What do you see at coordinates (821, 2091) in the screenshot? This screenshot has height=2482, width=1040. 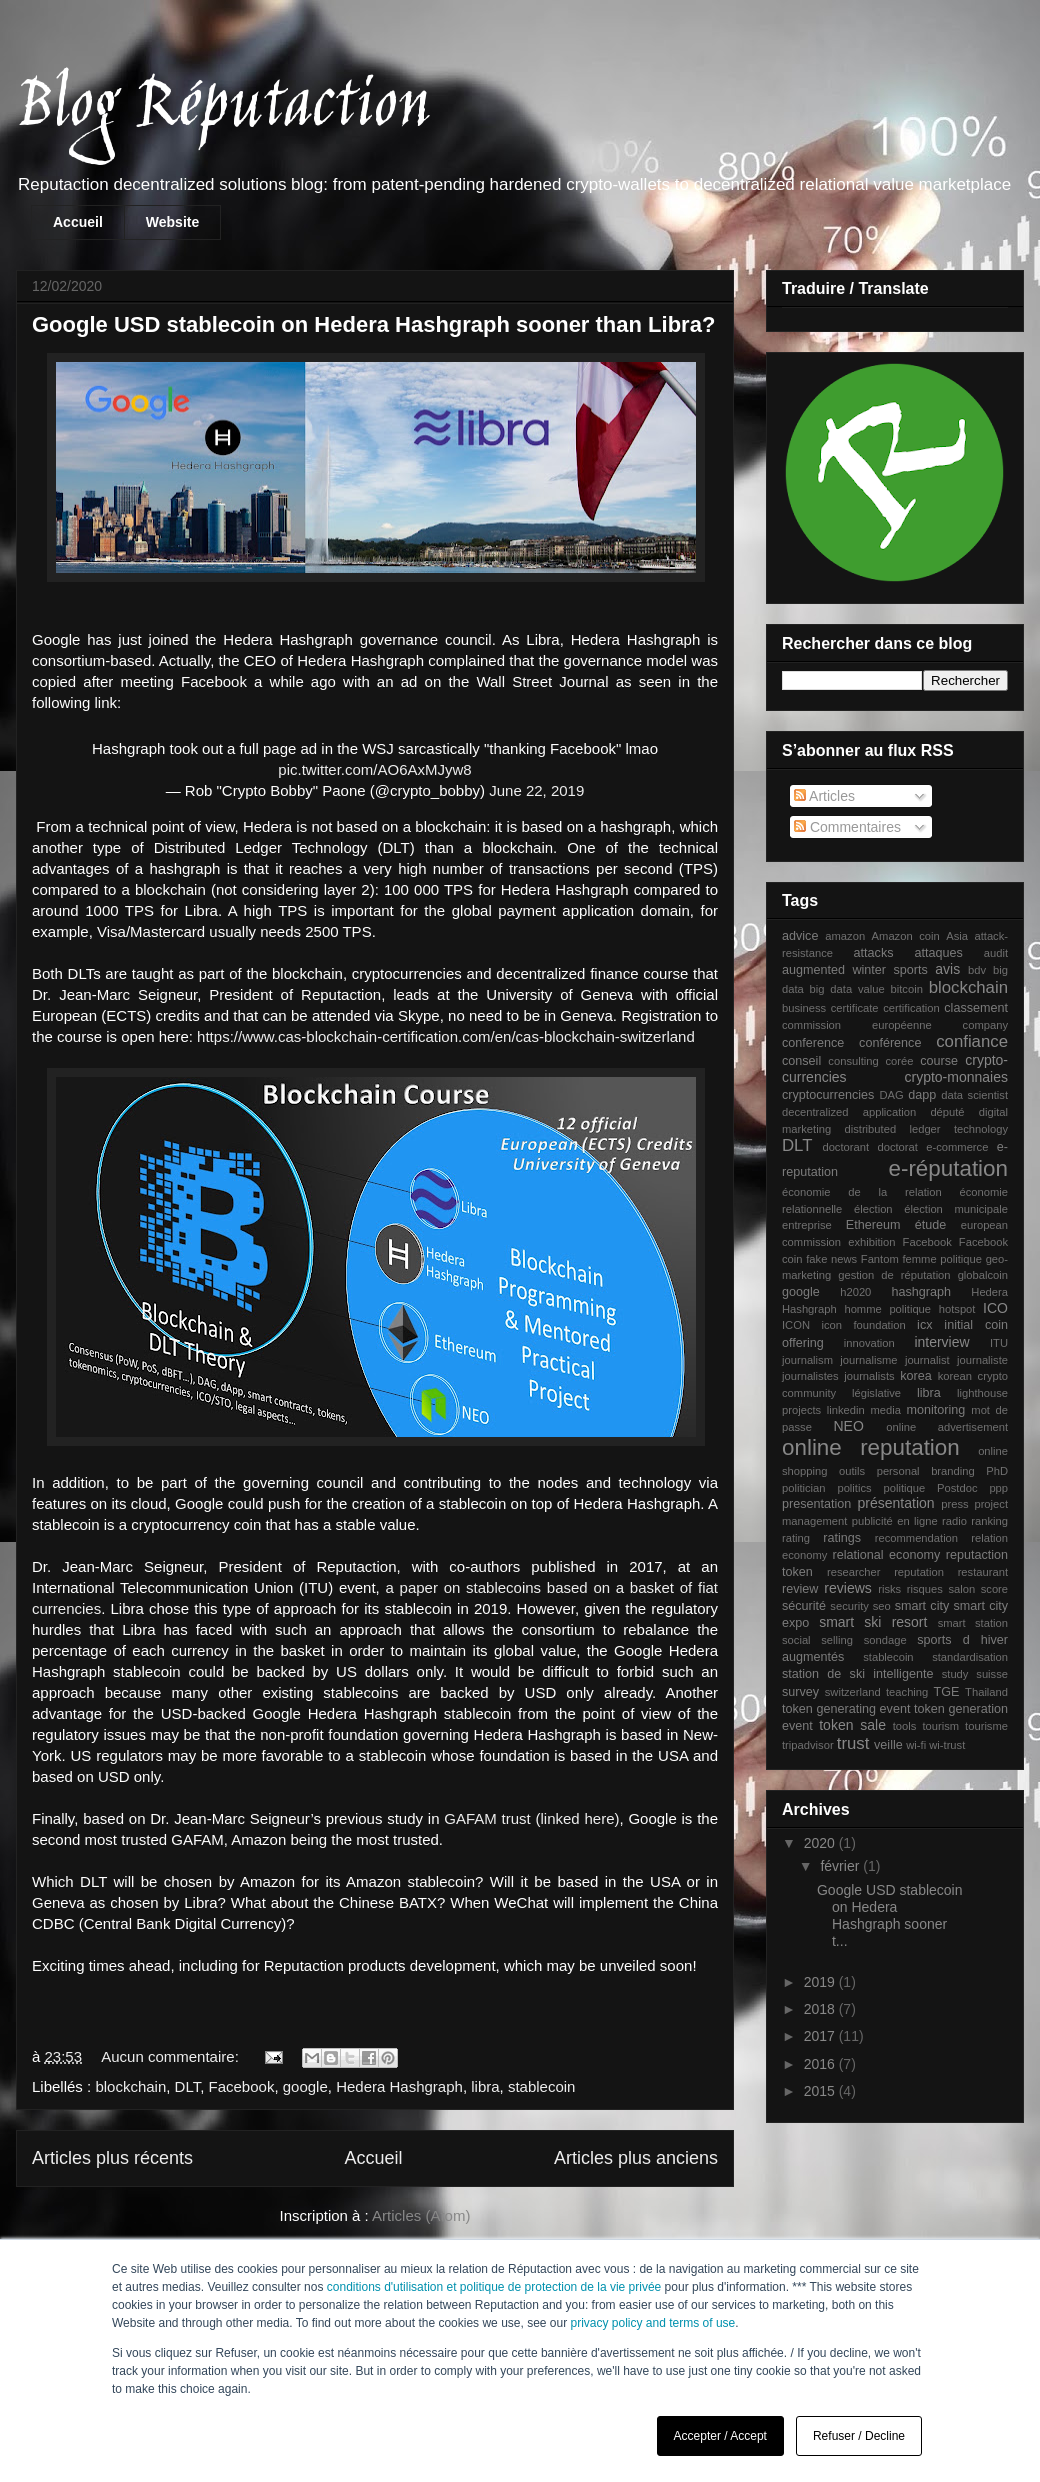 I see `2015` at bounding box center [821, 2091].